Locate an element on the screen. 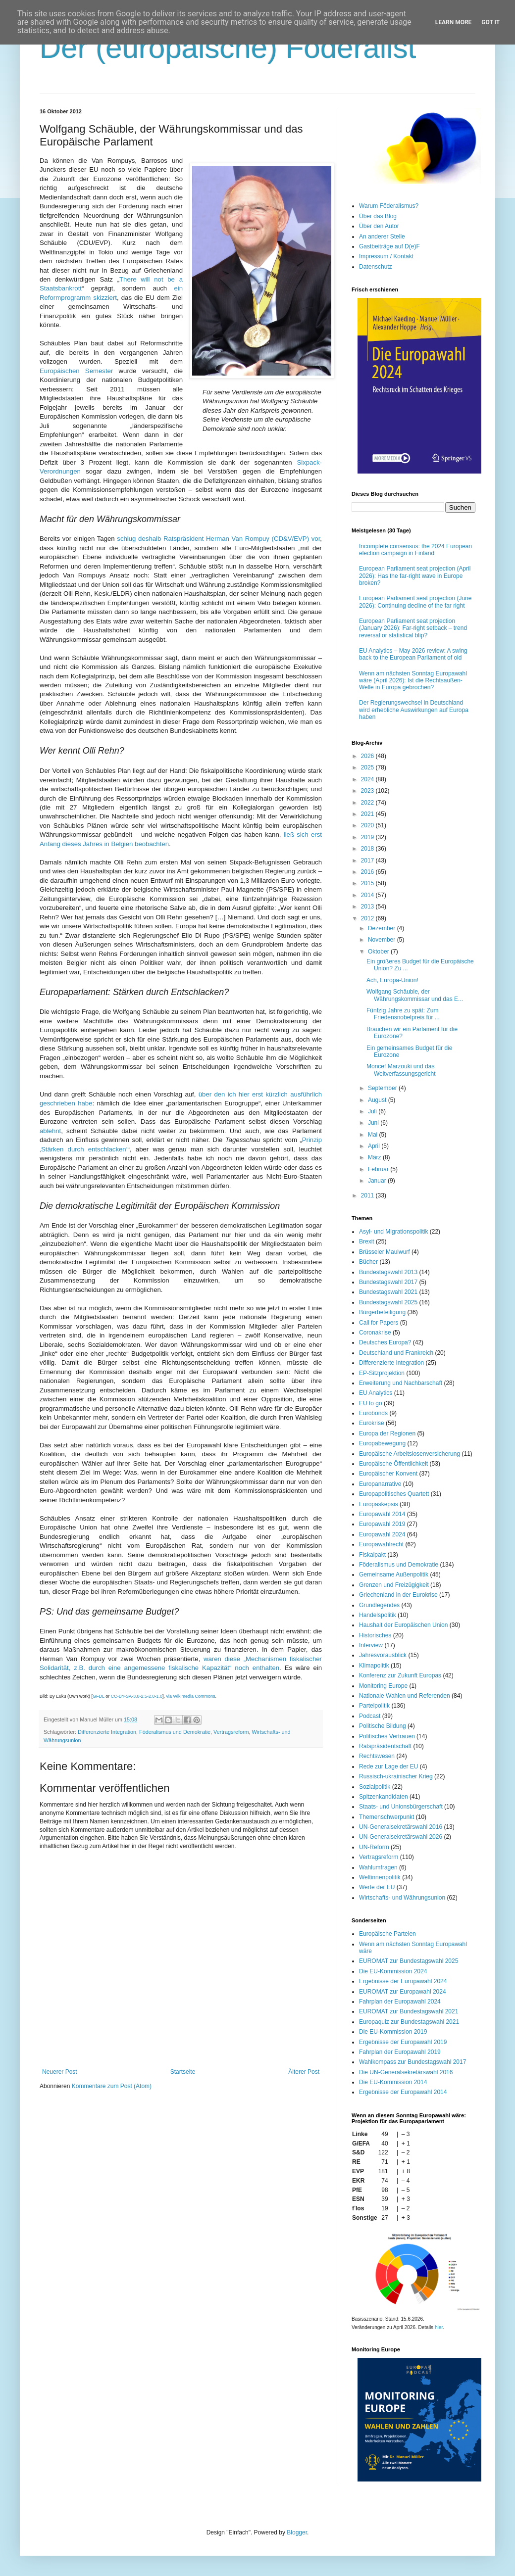 The height and width of the screenshot is (2576, 515). Incomplete consensus: the 2024 European election campaign in Finland is located at coordinates (415, 550).